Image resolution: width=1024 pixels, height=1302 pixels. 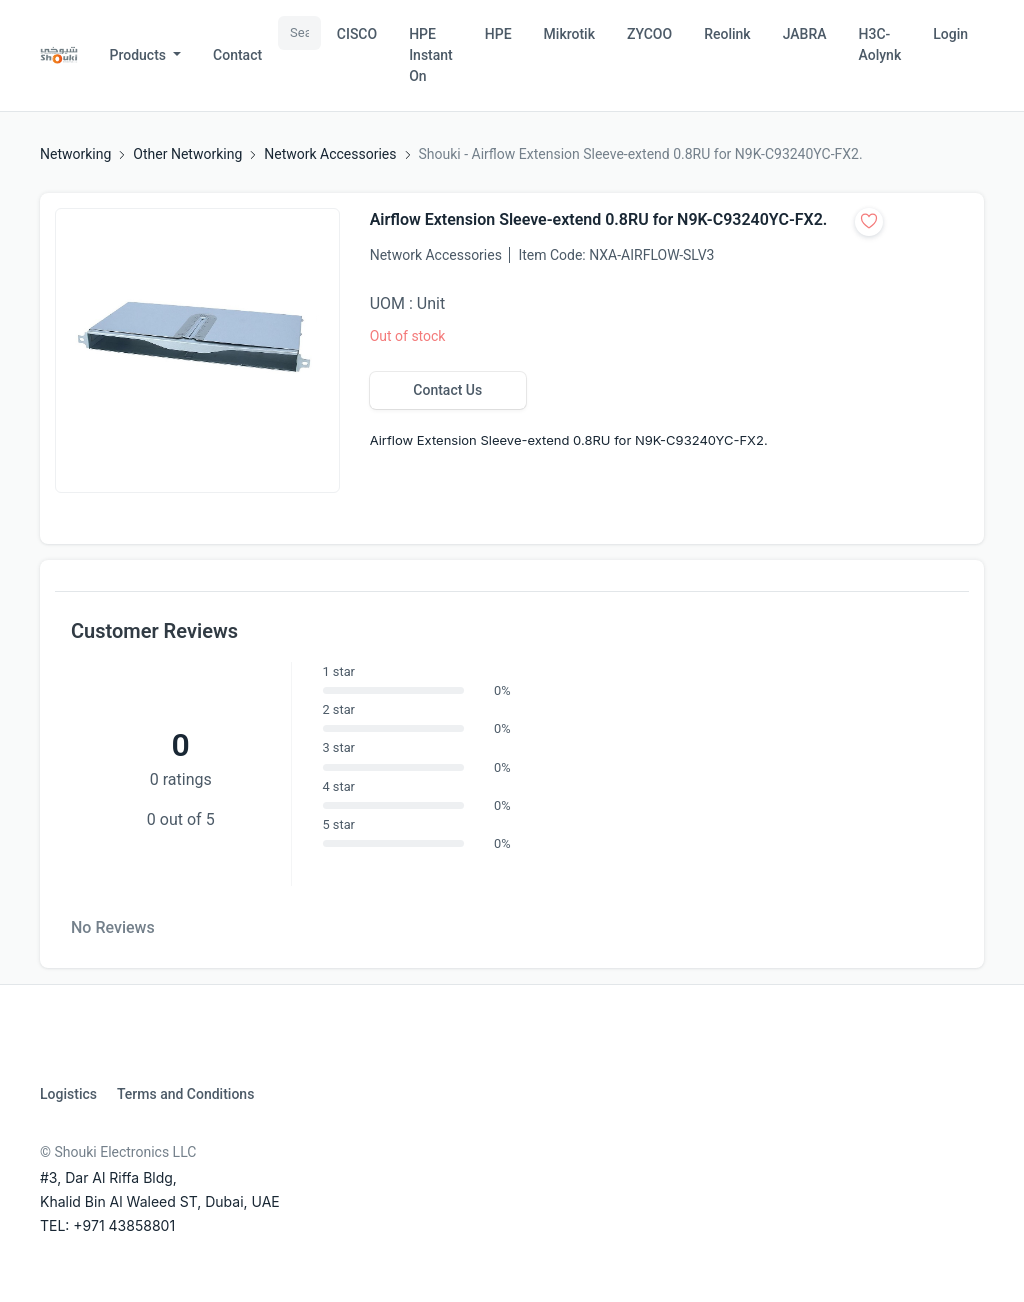 What do you see at coordinates (727, 34) in the screenshot?
I see `Reolink` at bounding box center [727, 34].